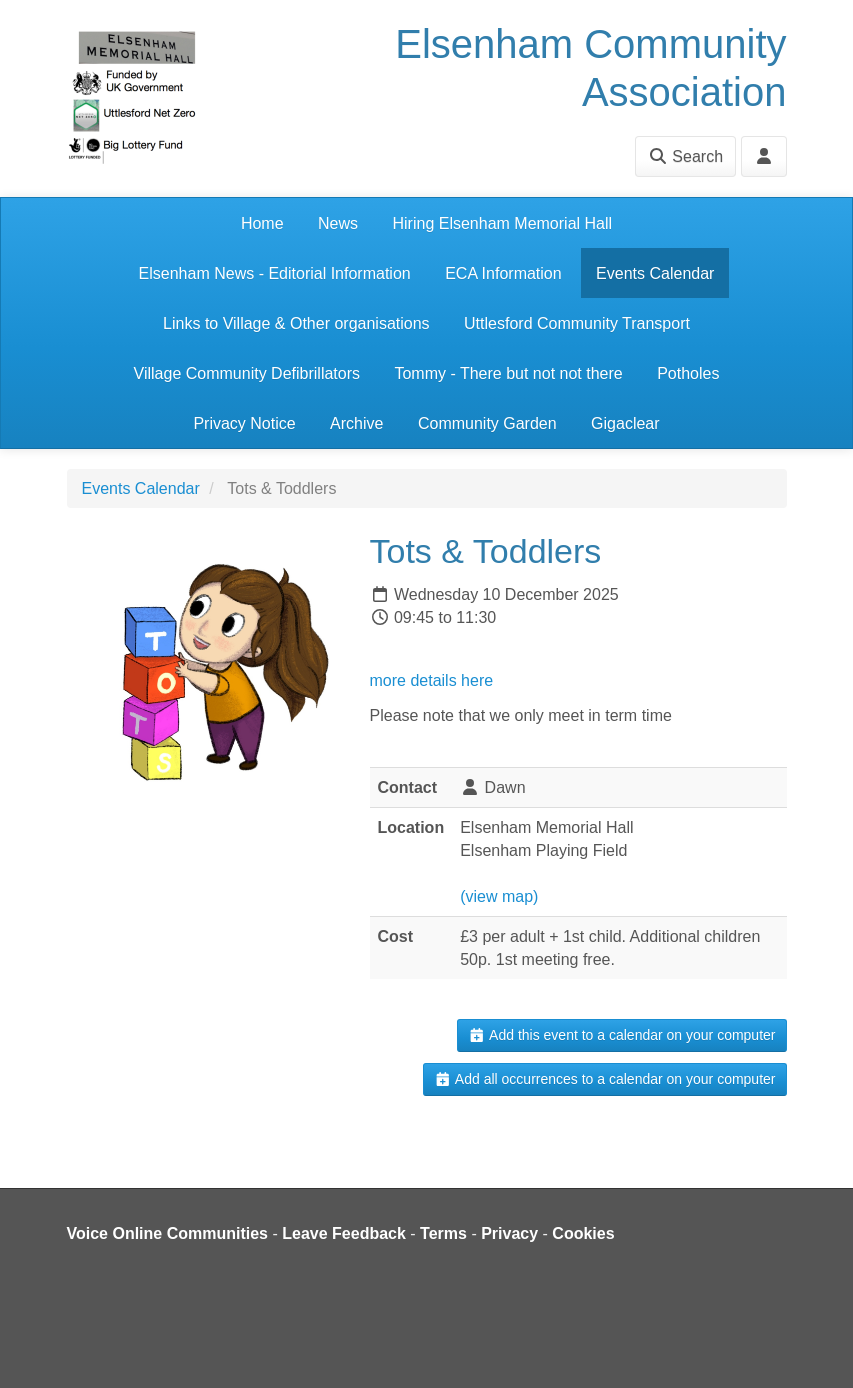 Image resolution: width=853 pixels, height=1388 pixels. What do you see at coordinates (621, 1035) in the screenshot?
I see `Add this event to a calendar on your computer` at bounding box center [621, 1035].